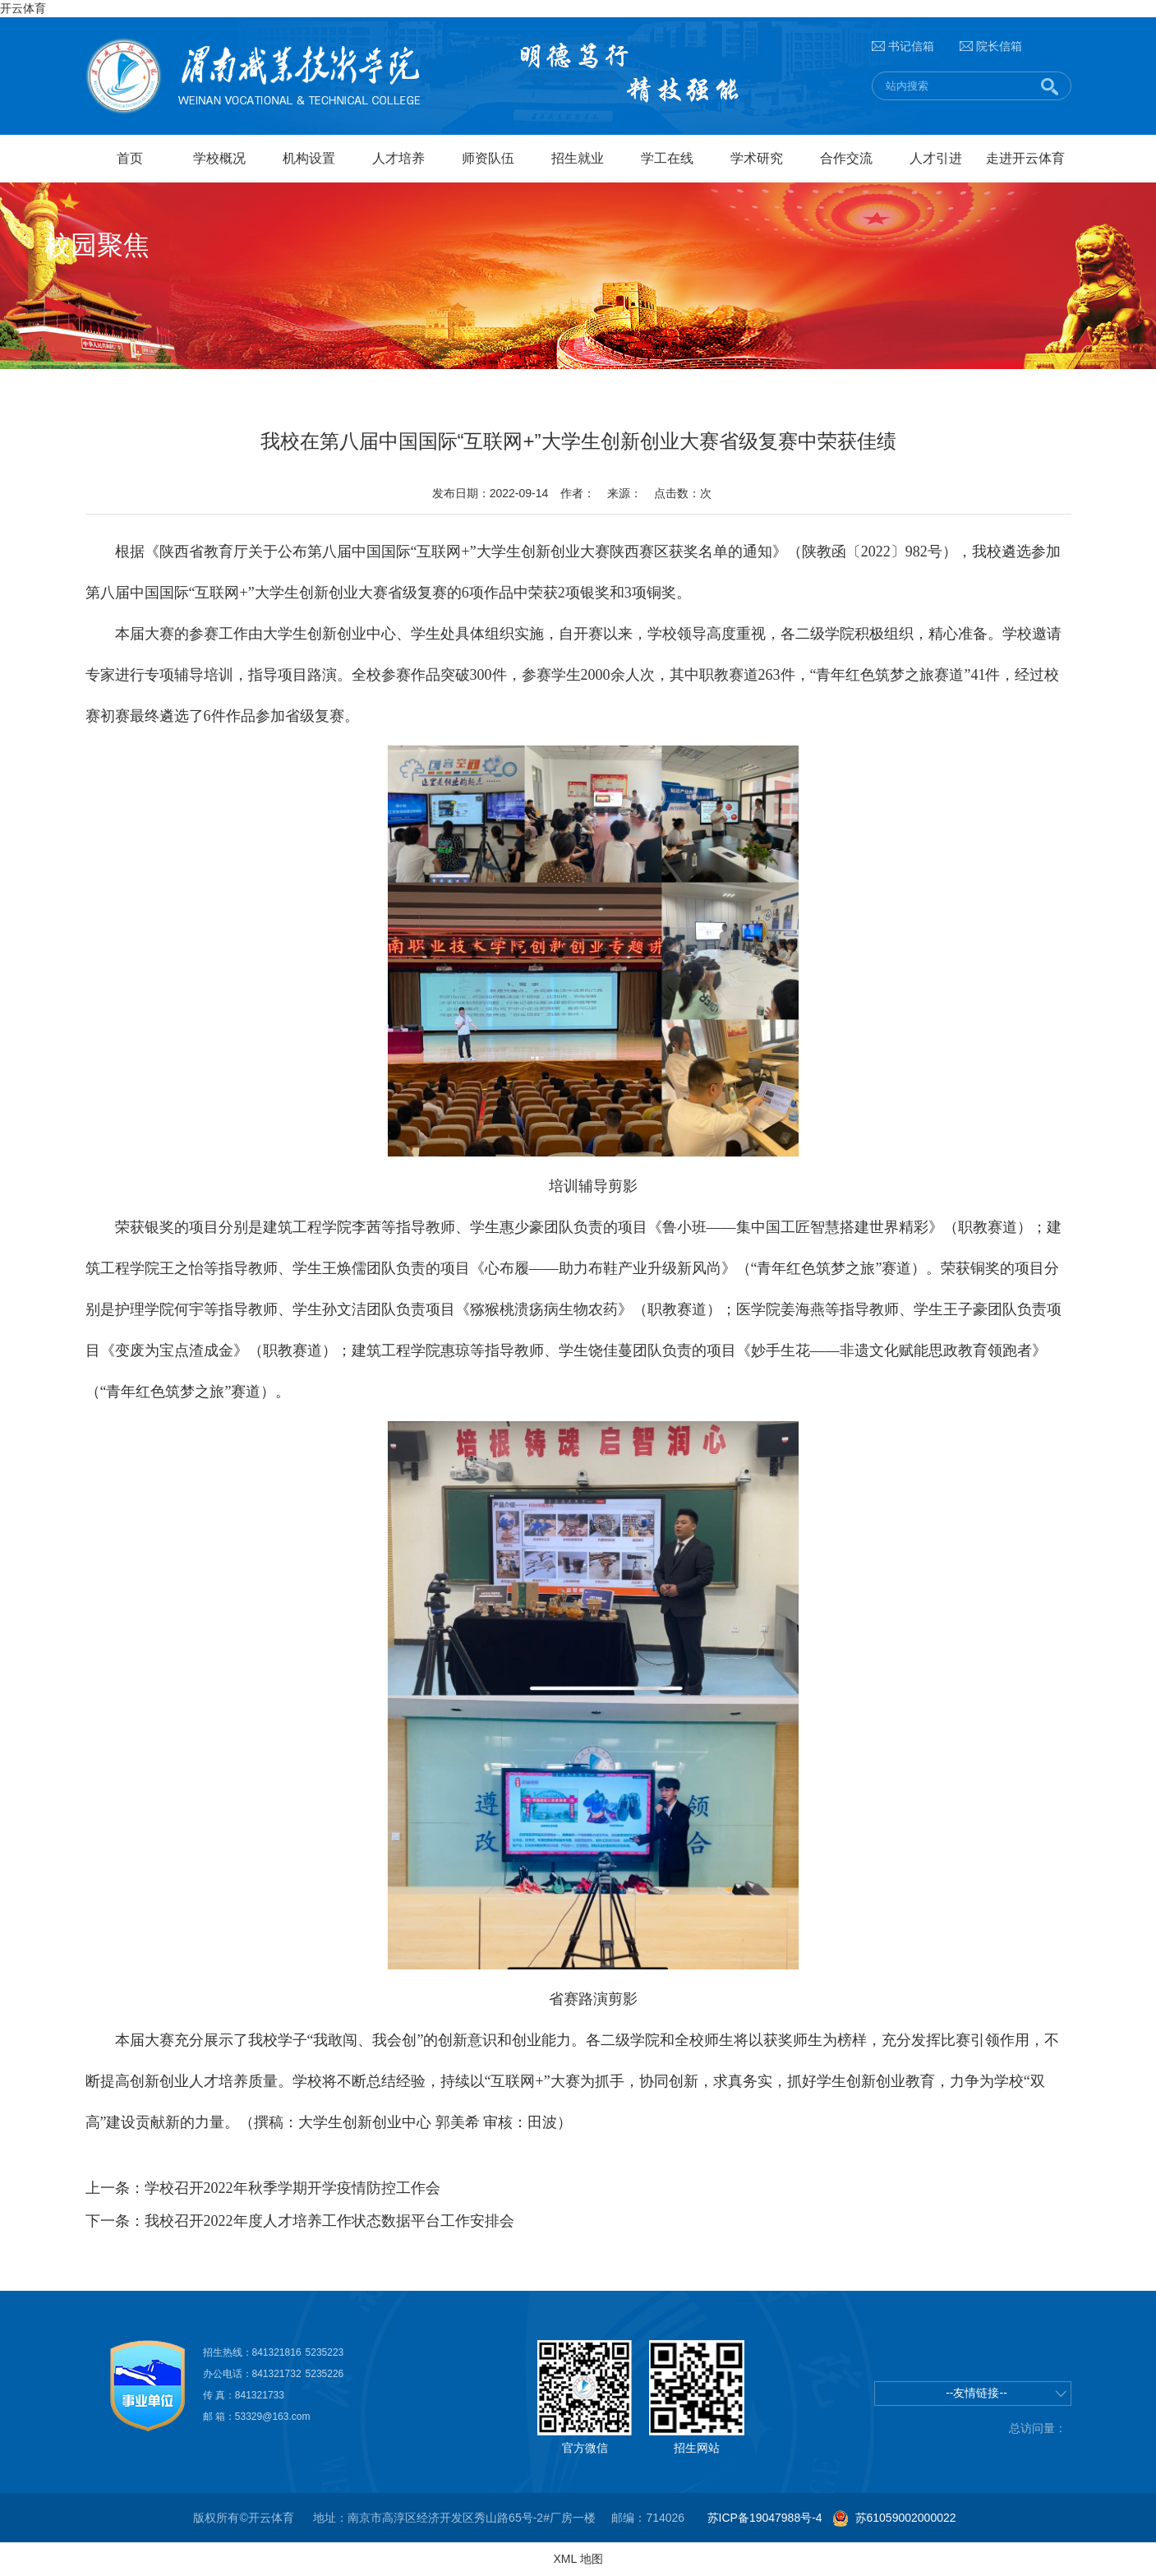  I want to click on 人才引进, so click(936, 158).